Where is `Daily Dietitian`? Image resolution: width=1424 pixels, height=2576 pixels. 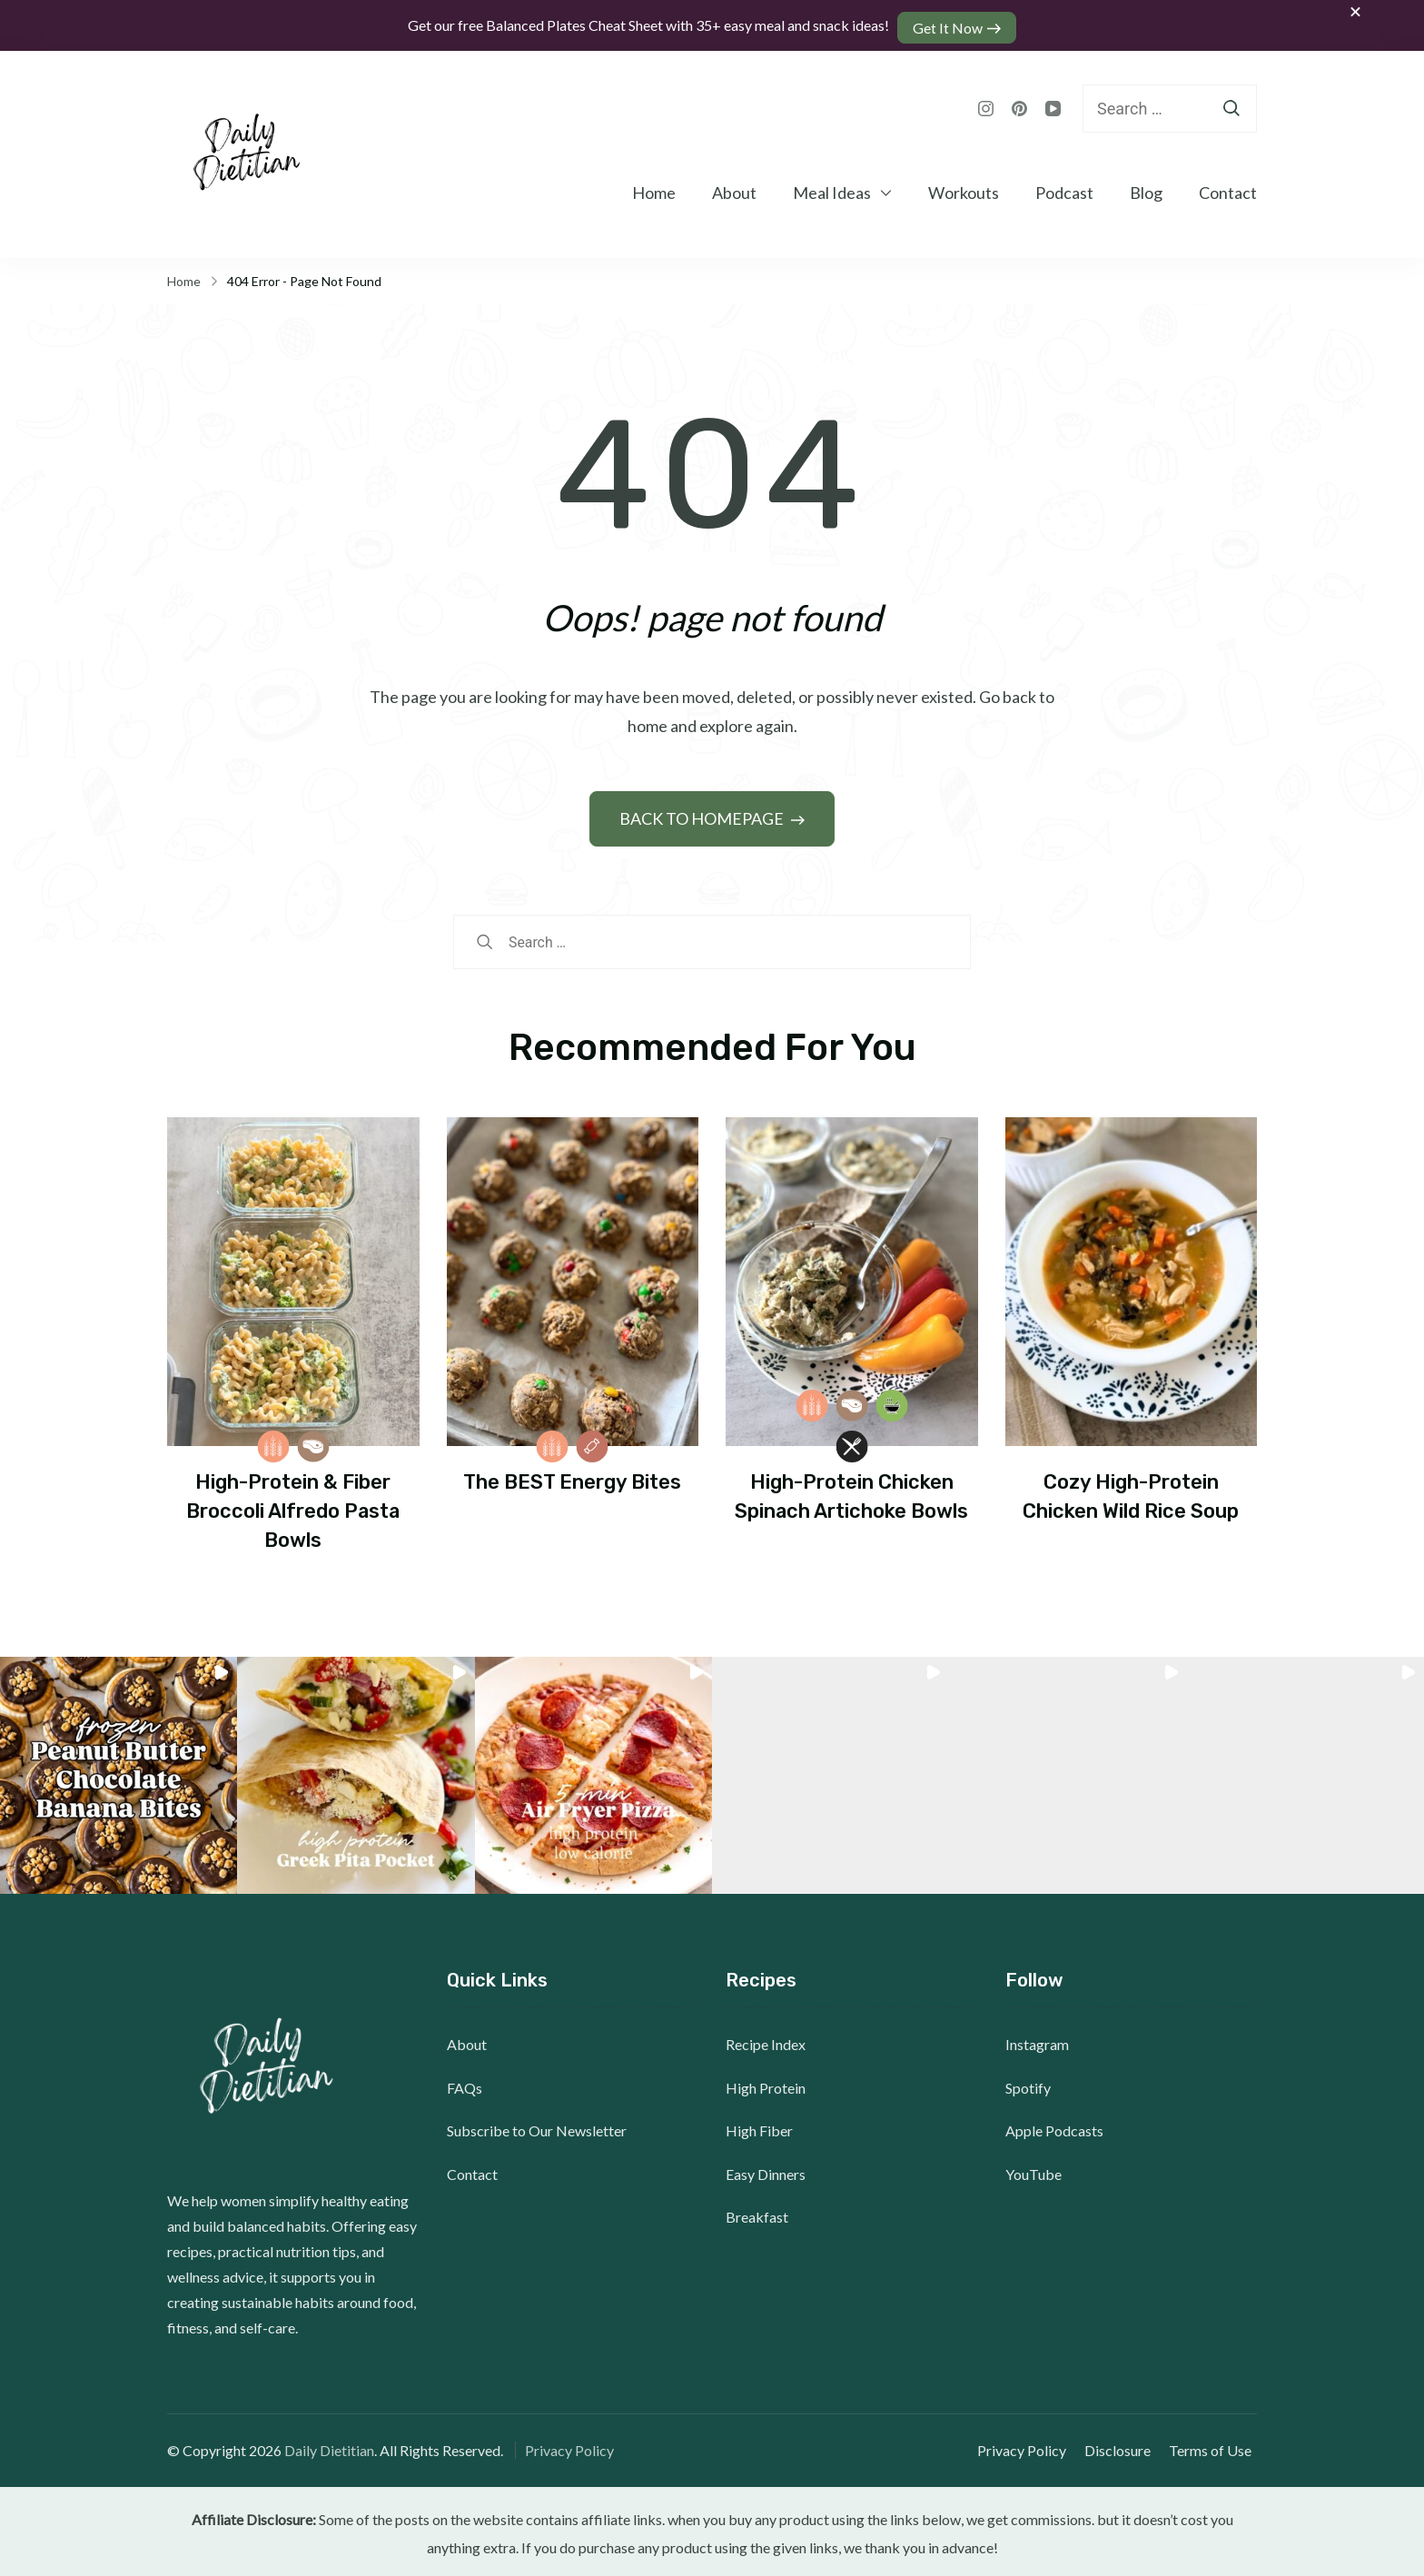
Daily Dietitian is located at coordinates (329, 2445).